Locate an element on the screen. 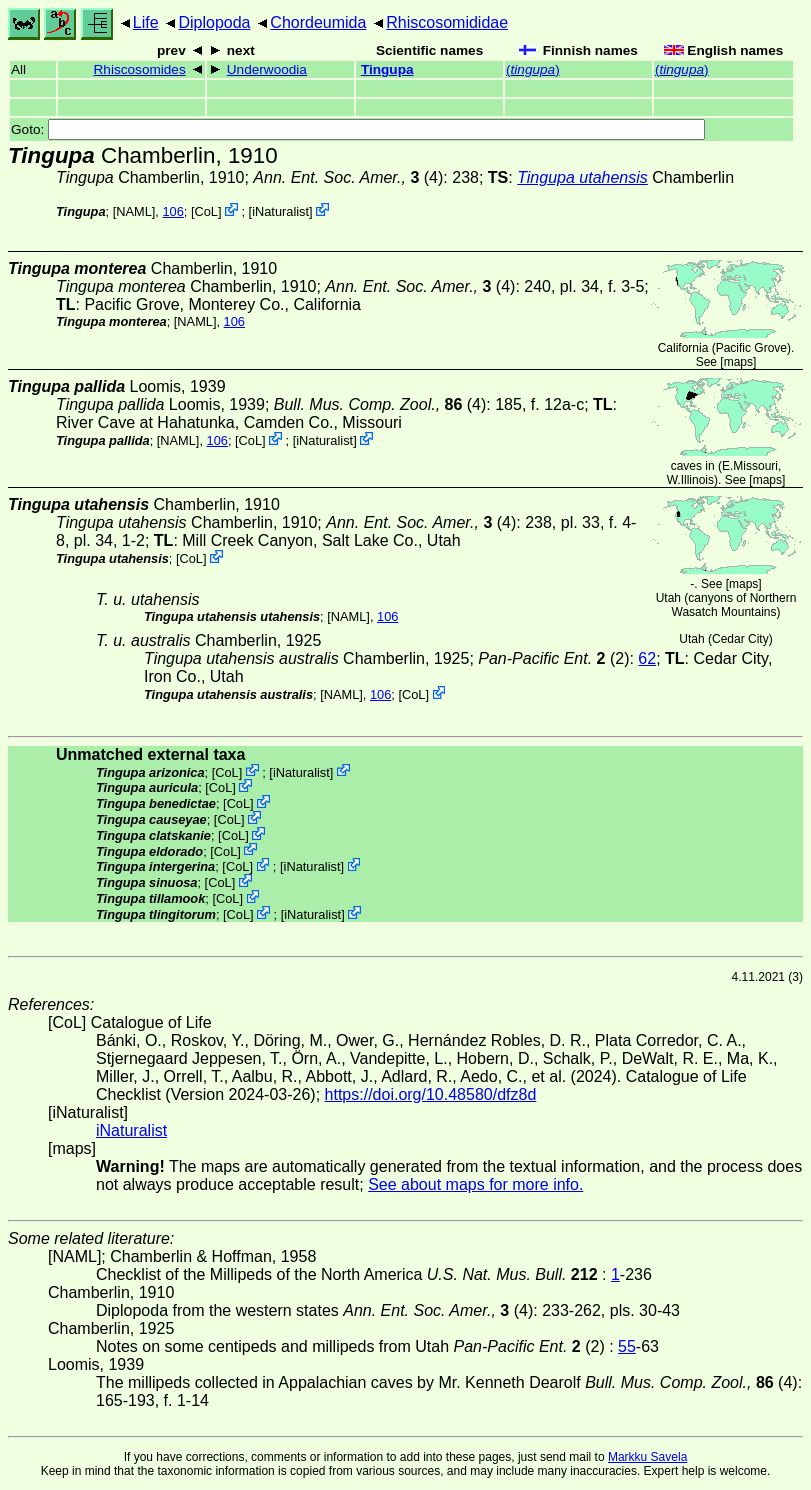  CoL is located at coordinates (206, 211).